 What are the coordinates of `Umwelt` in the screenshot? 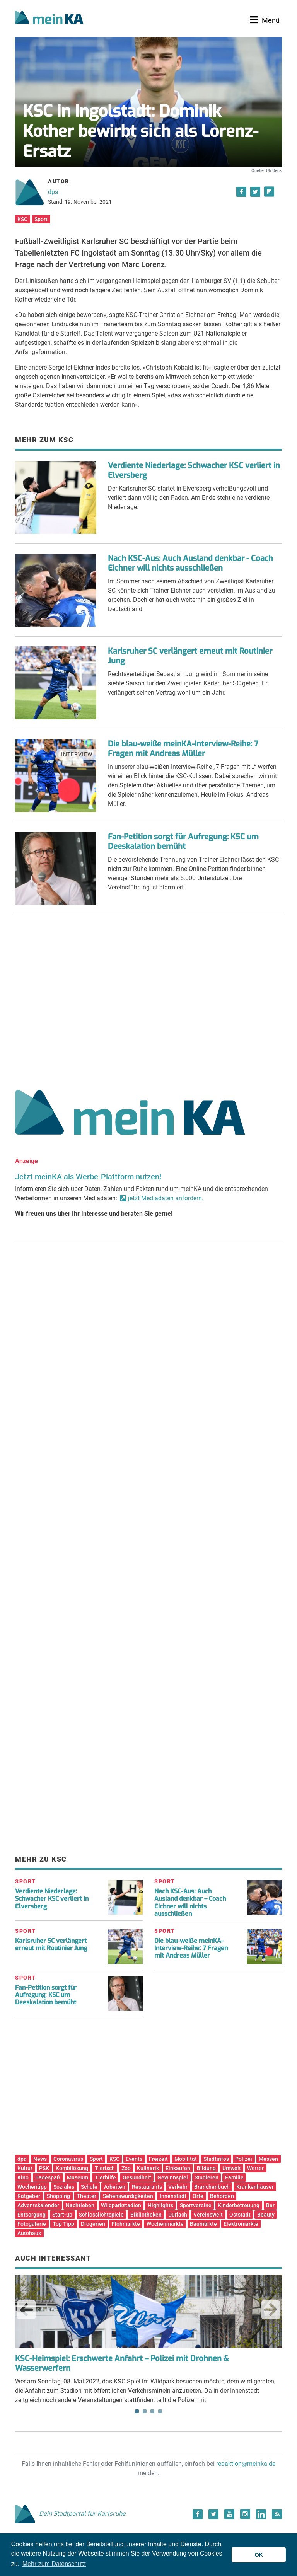 It's located at (231, 2168).